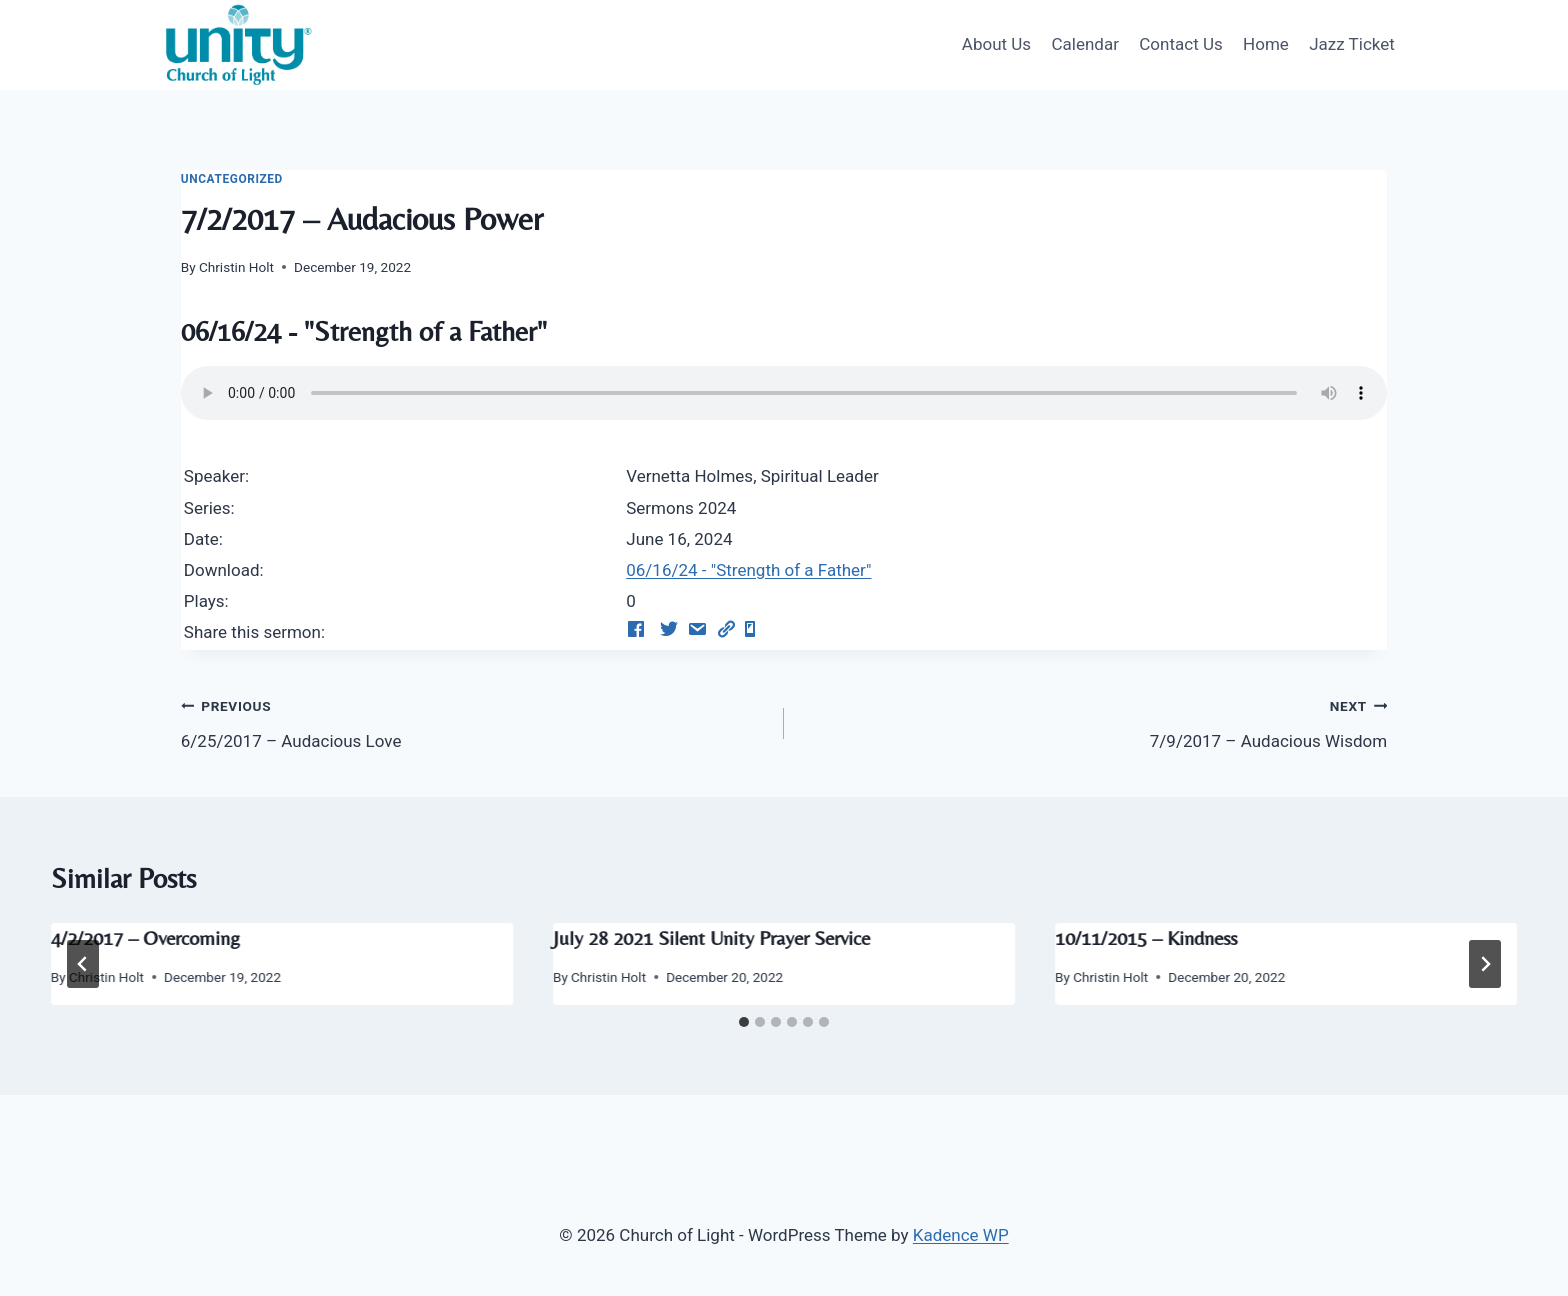  I want to click on 6/25/2017 – Audacious Love, so click(474, 721).